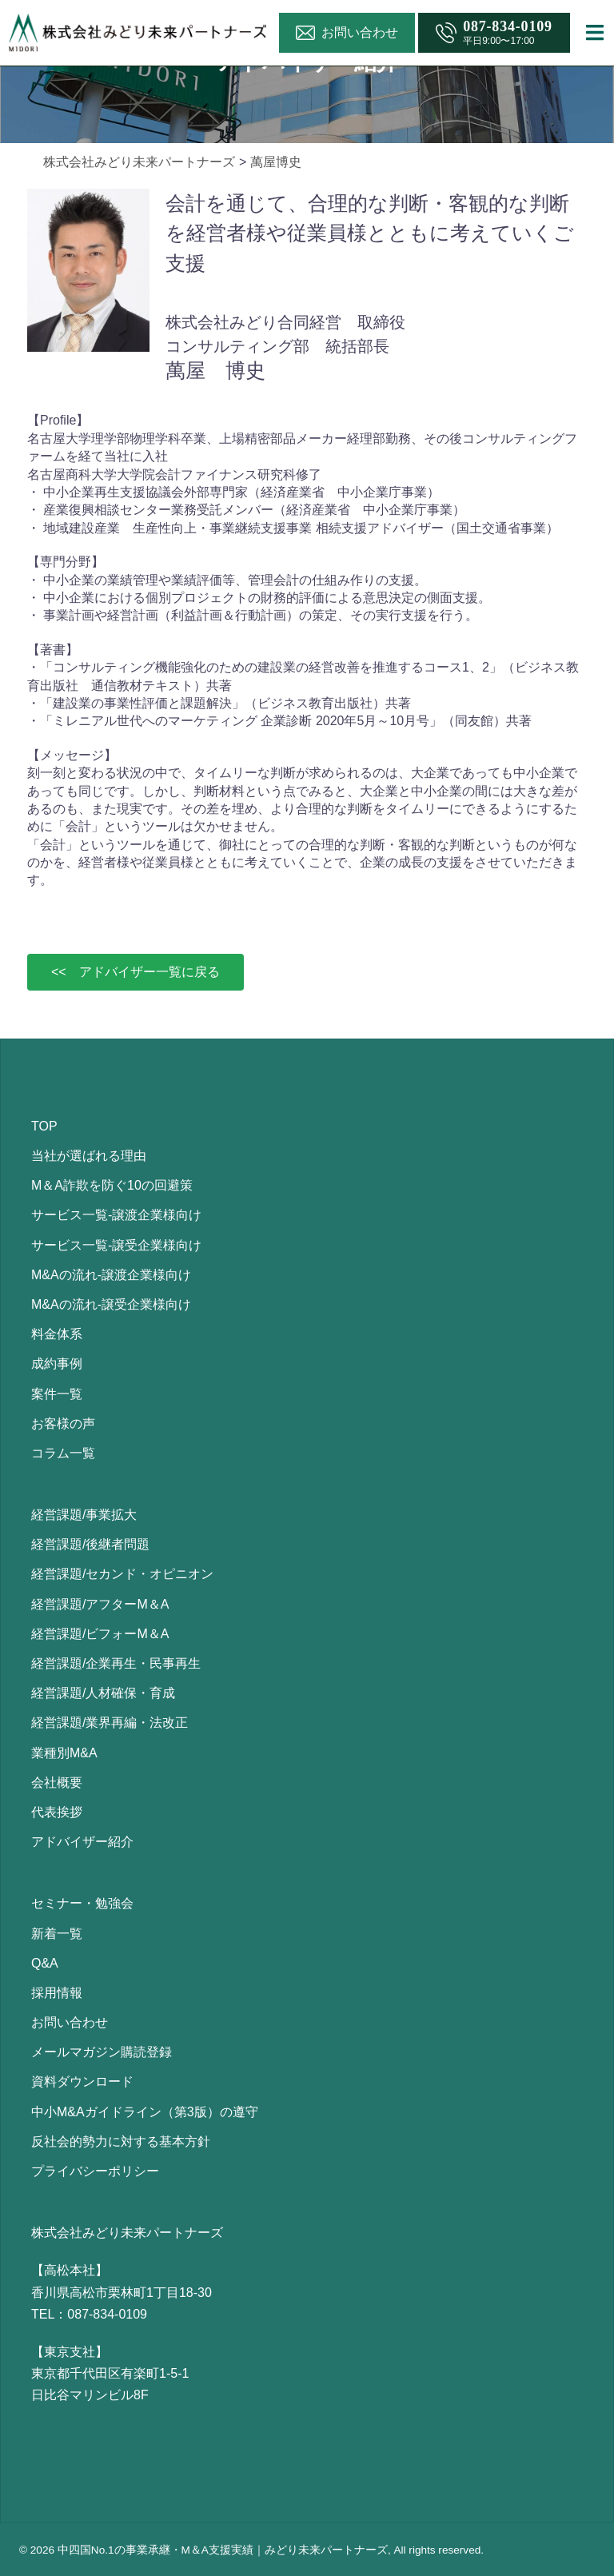 The width and height of the screenshot is (614, 2576). What do you see at coordinates (112, 1185) in the screenshot?
I see `M＆A詐欺を防ぐ10の回避策` at bounding box center [112, 1185].